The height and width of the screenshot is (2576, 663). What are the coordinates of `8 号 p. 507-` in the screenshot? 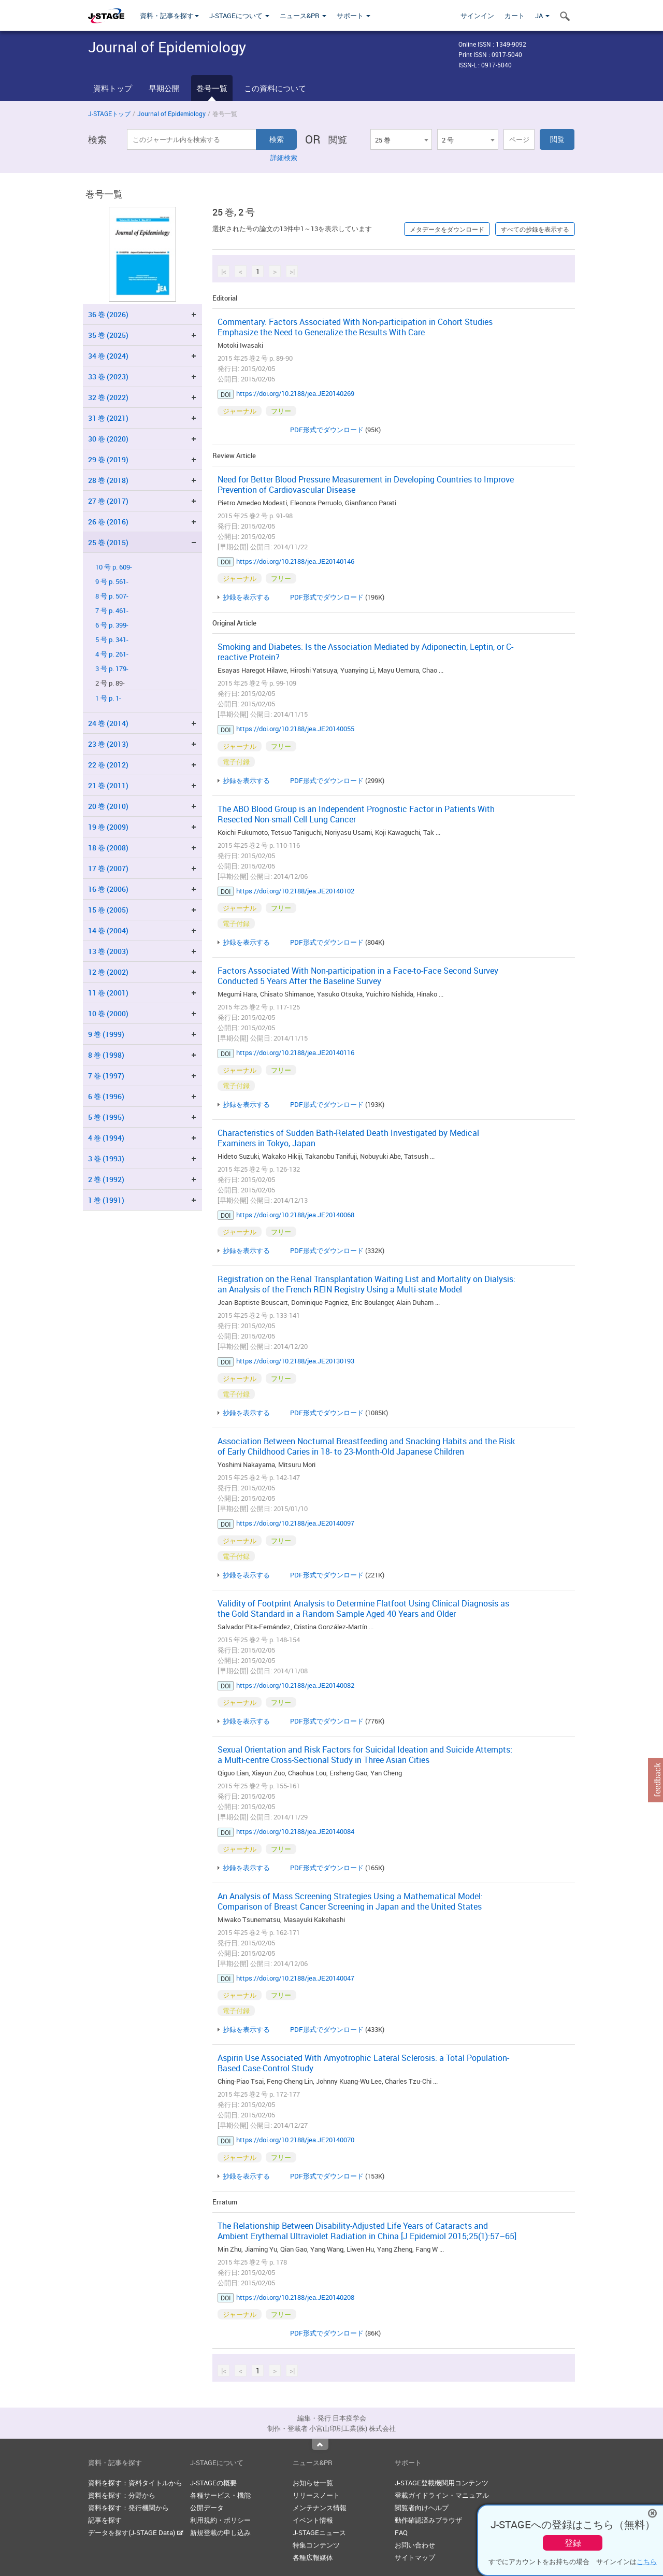 It's located at (111, 596).